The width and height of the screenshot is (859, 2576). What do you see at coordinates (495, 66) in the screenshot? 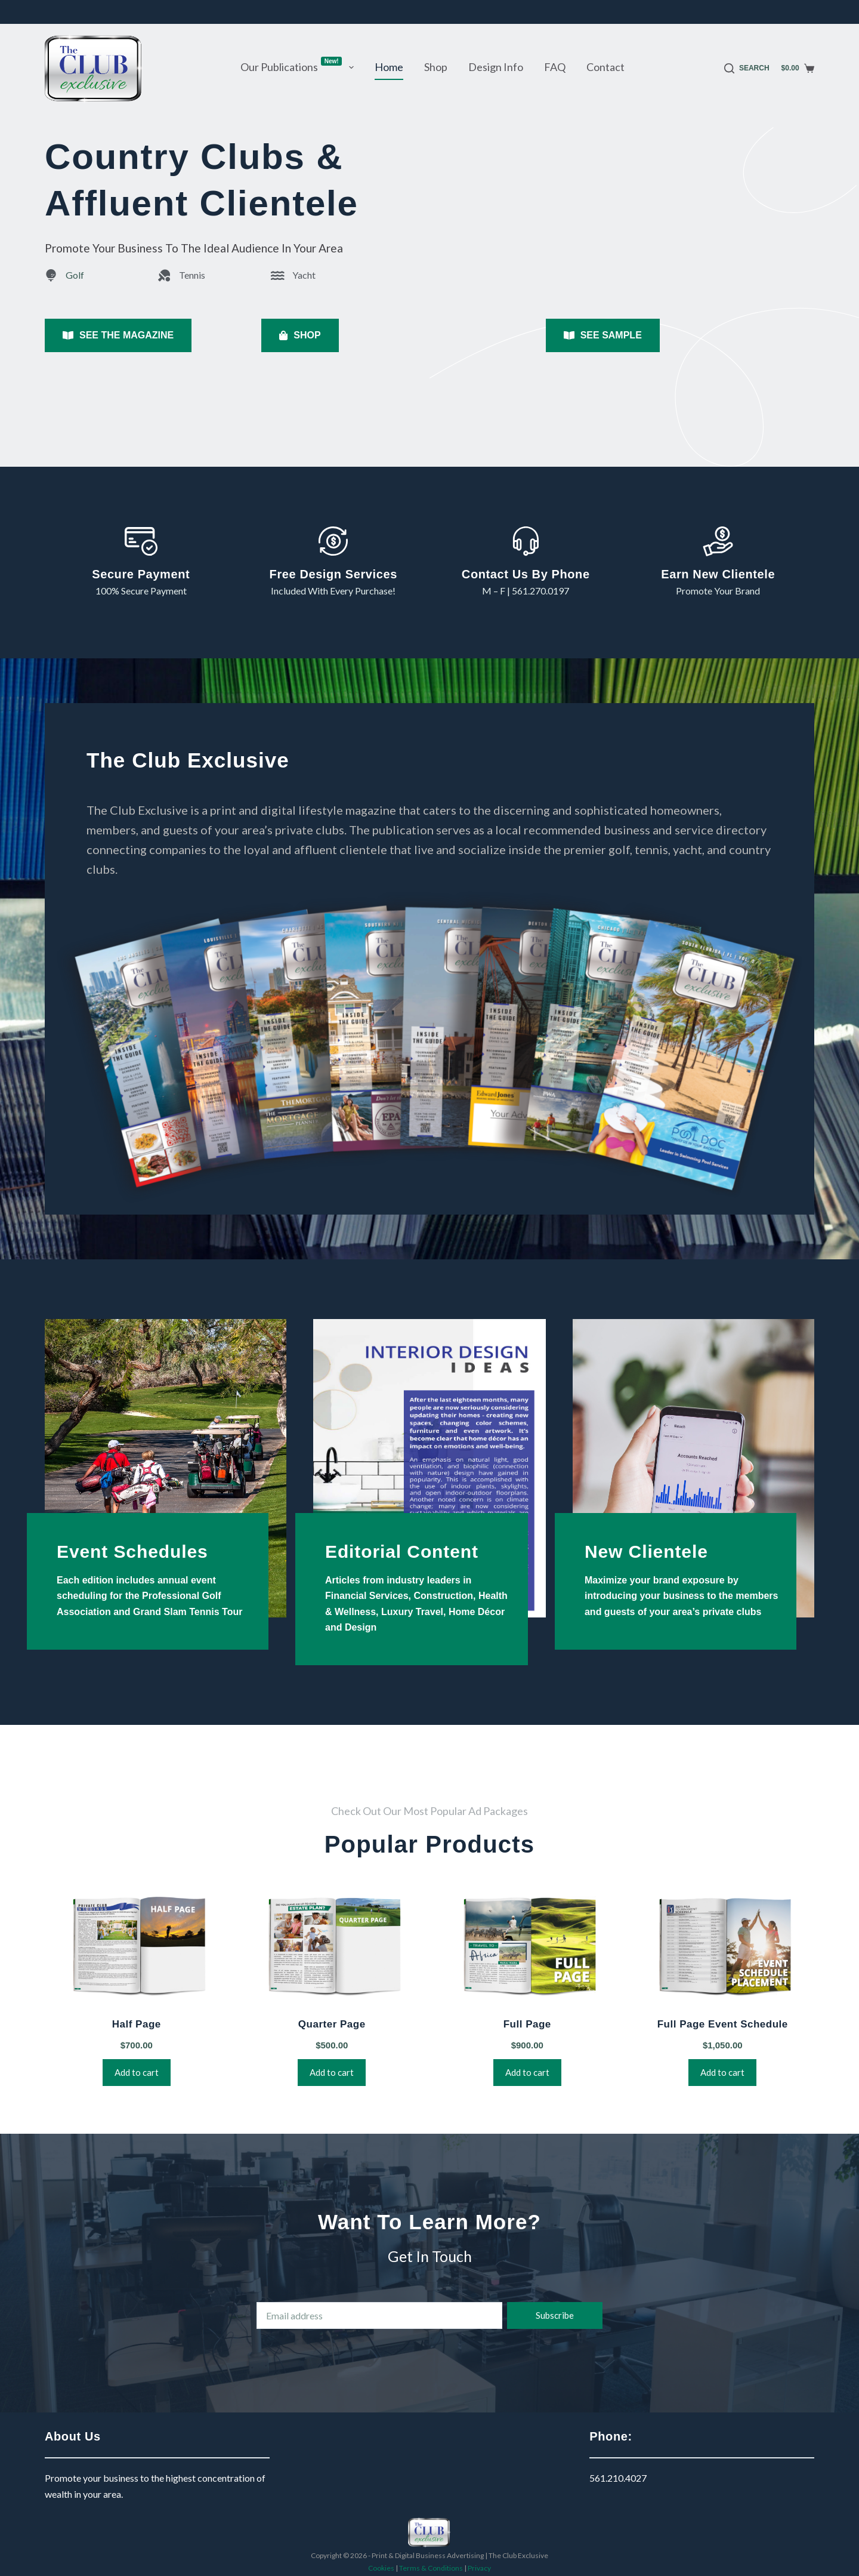
I see `Design Info` at bounding box center [495, 66].